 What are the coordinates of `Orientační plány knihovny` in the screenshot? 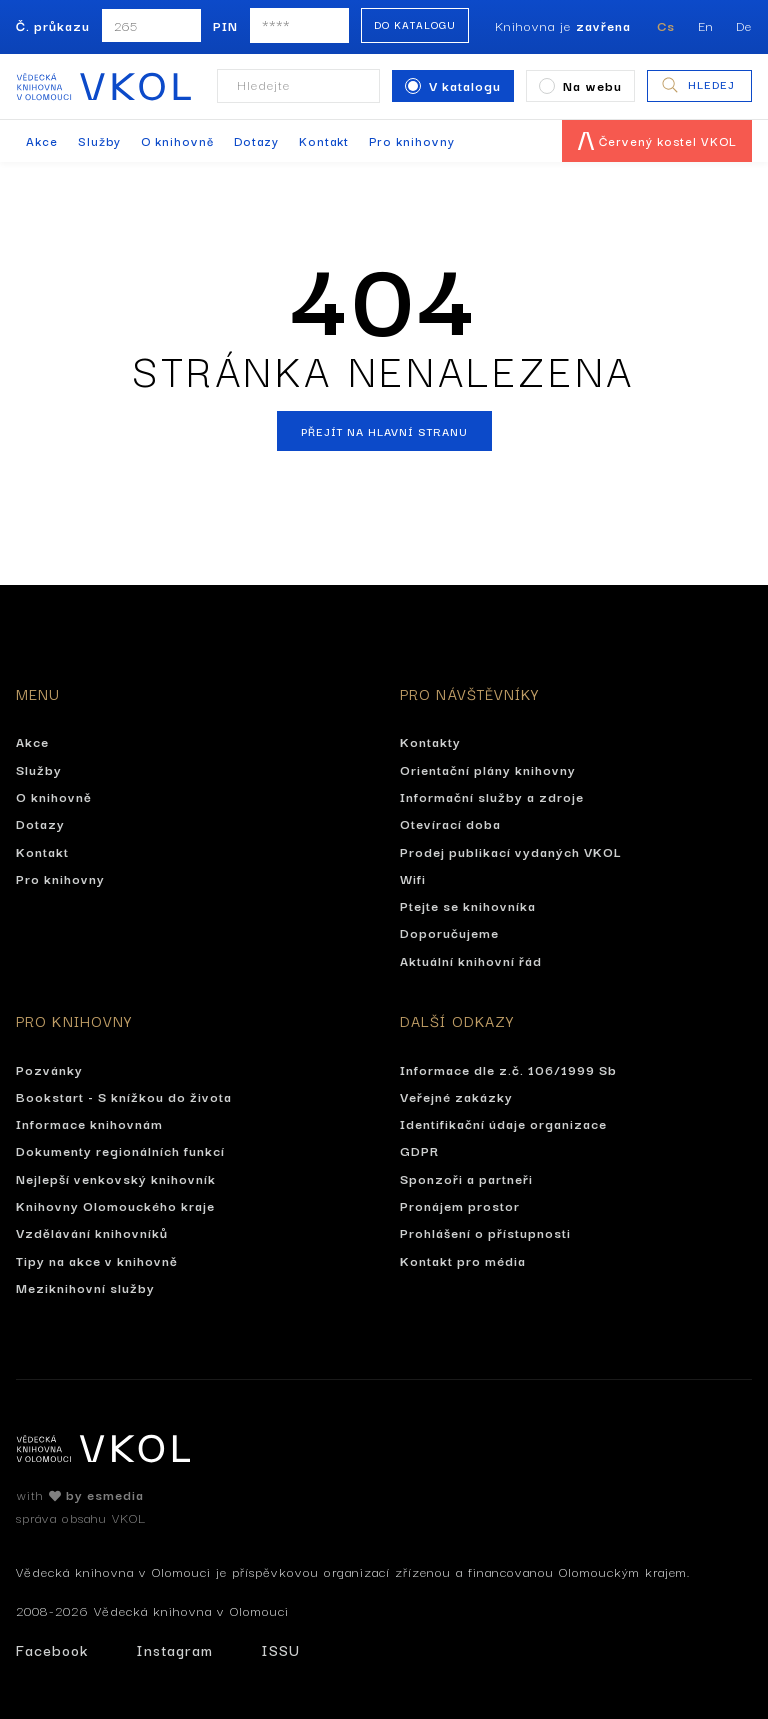 It's located at (488, 769).